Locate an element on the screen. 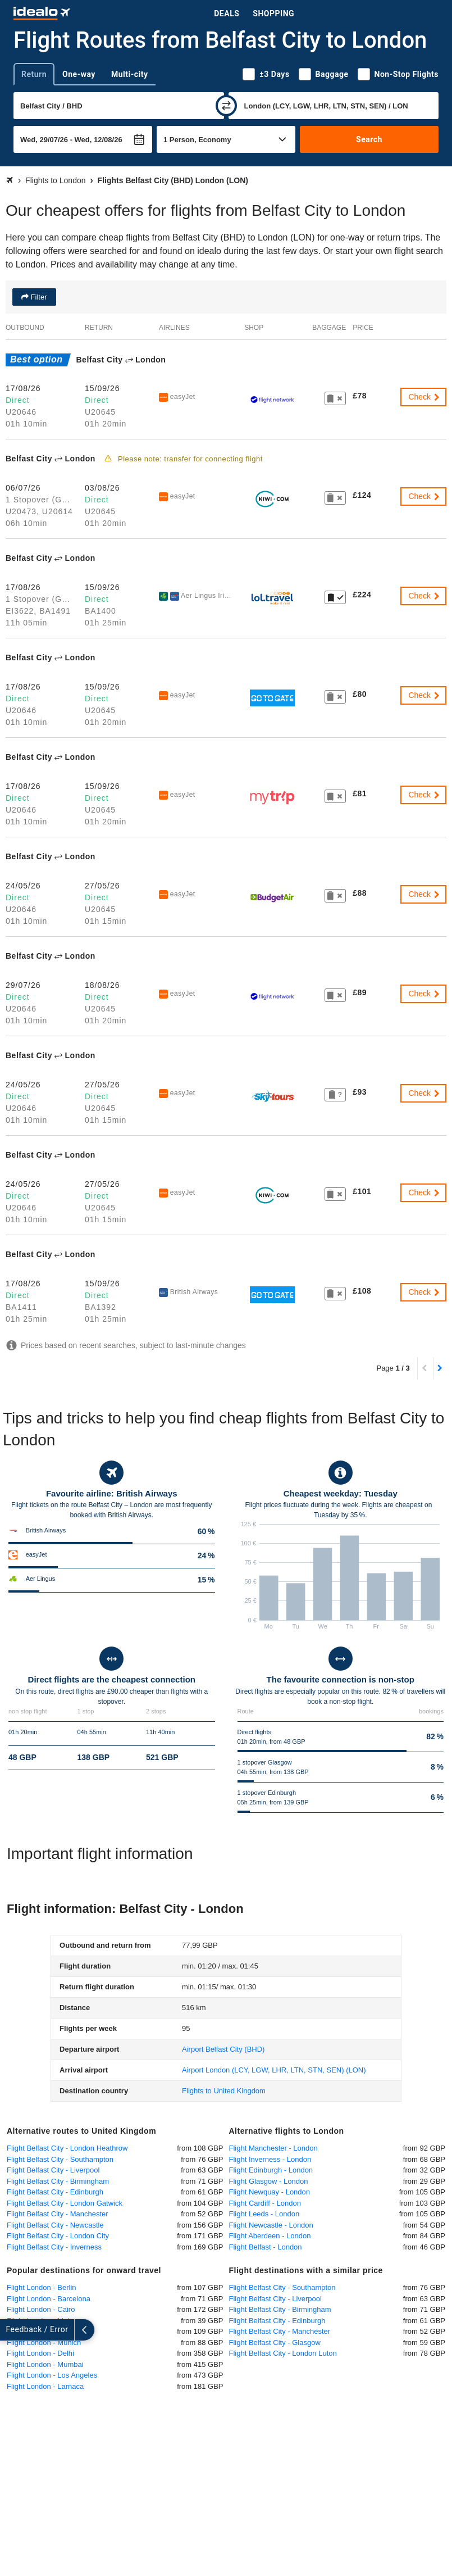 The height and width of the screenshot is (2576, 452). Shopping is located at coordinates (273, 13).